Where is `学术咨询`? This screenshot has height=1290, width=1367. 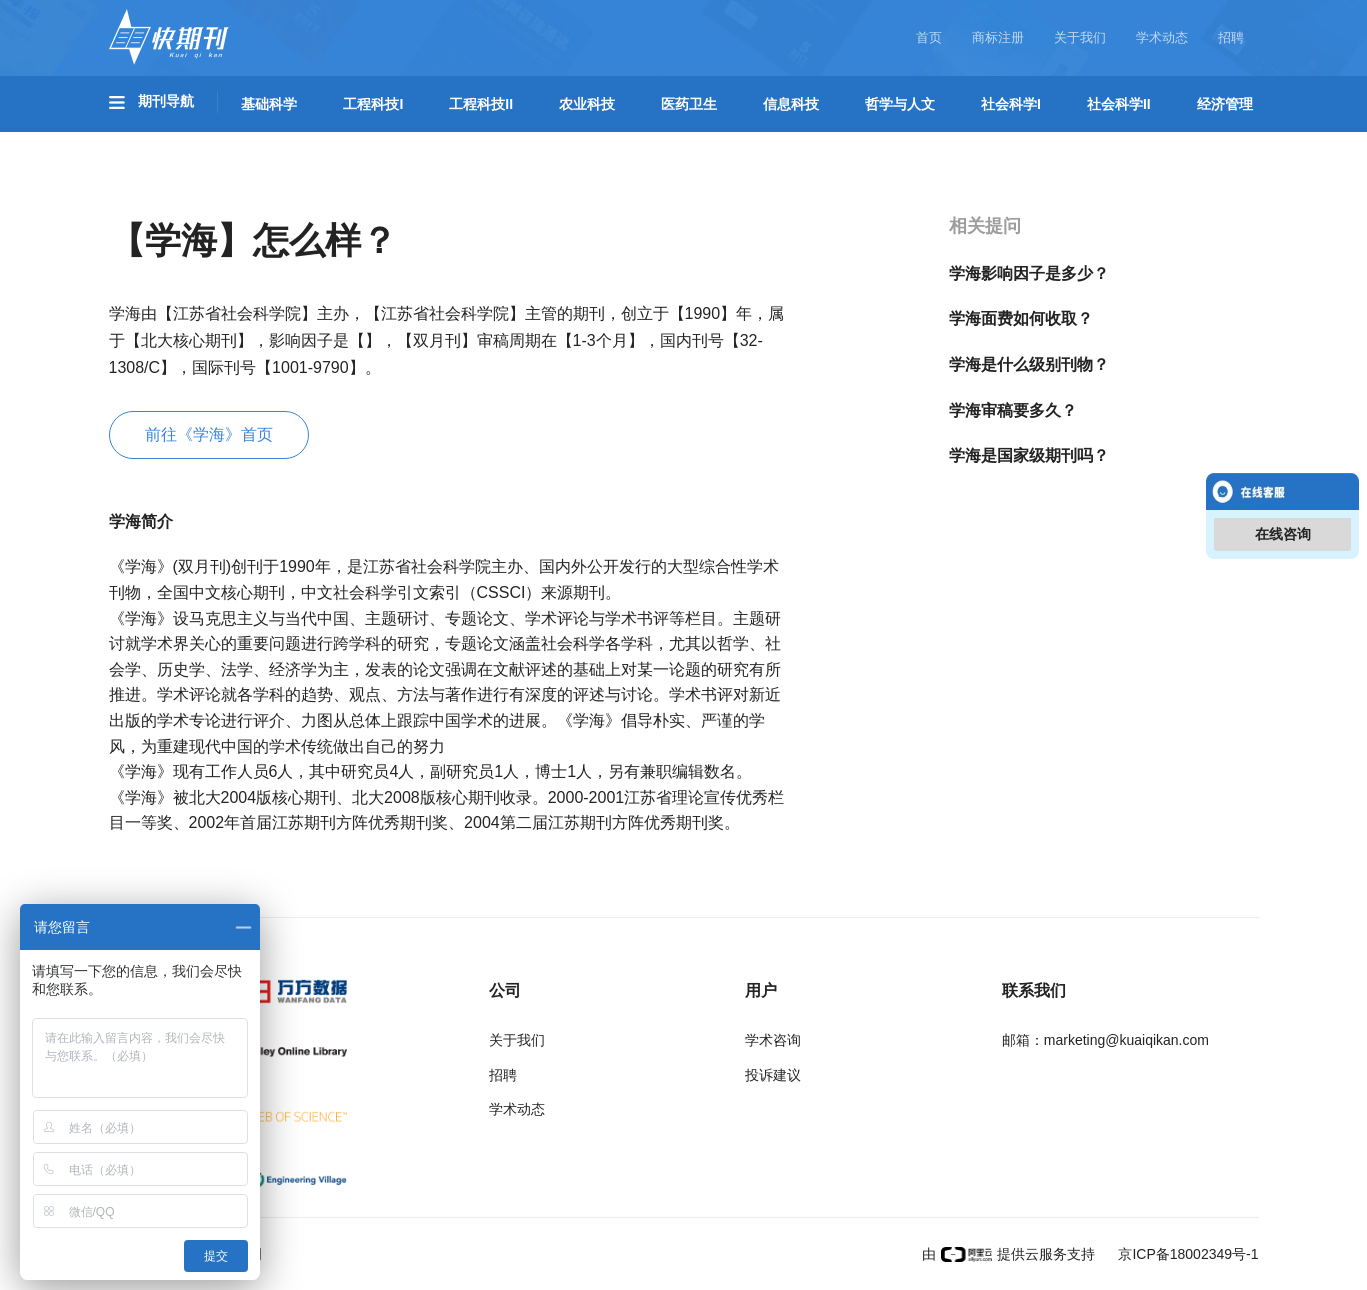 学术咨询 is located at coordinates (773, 1040).